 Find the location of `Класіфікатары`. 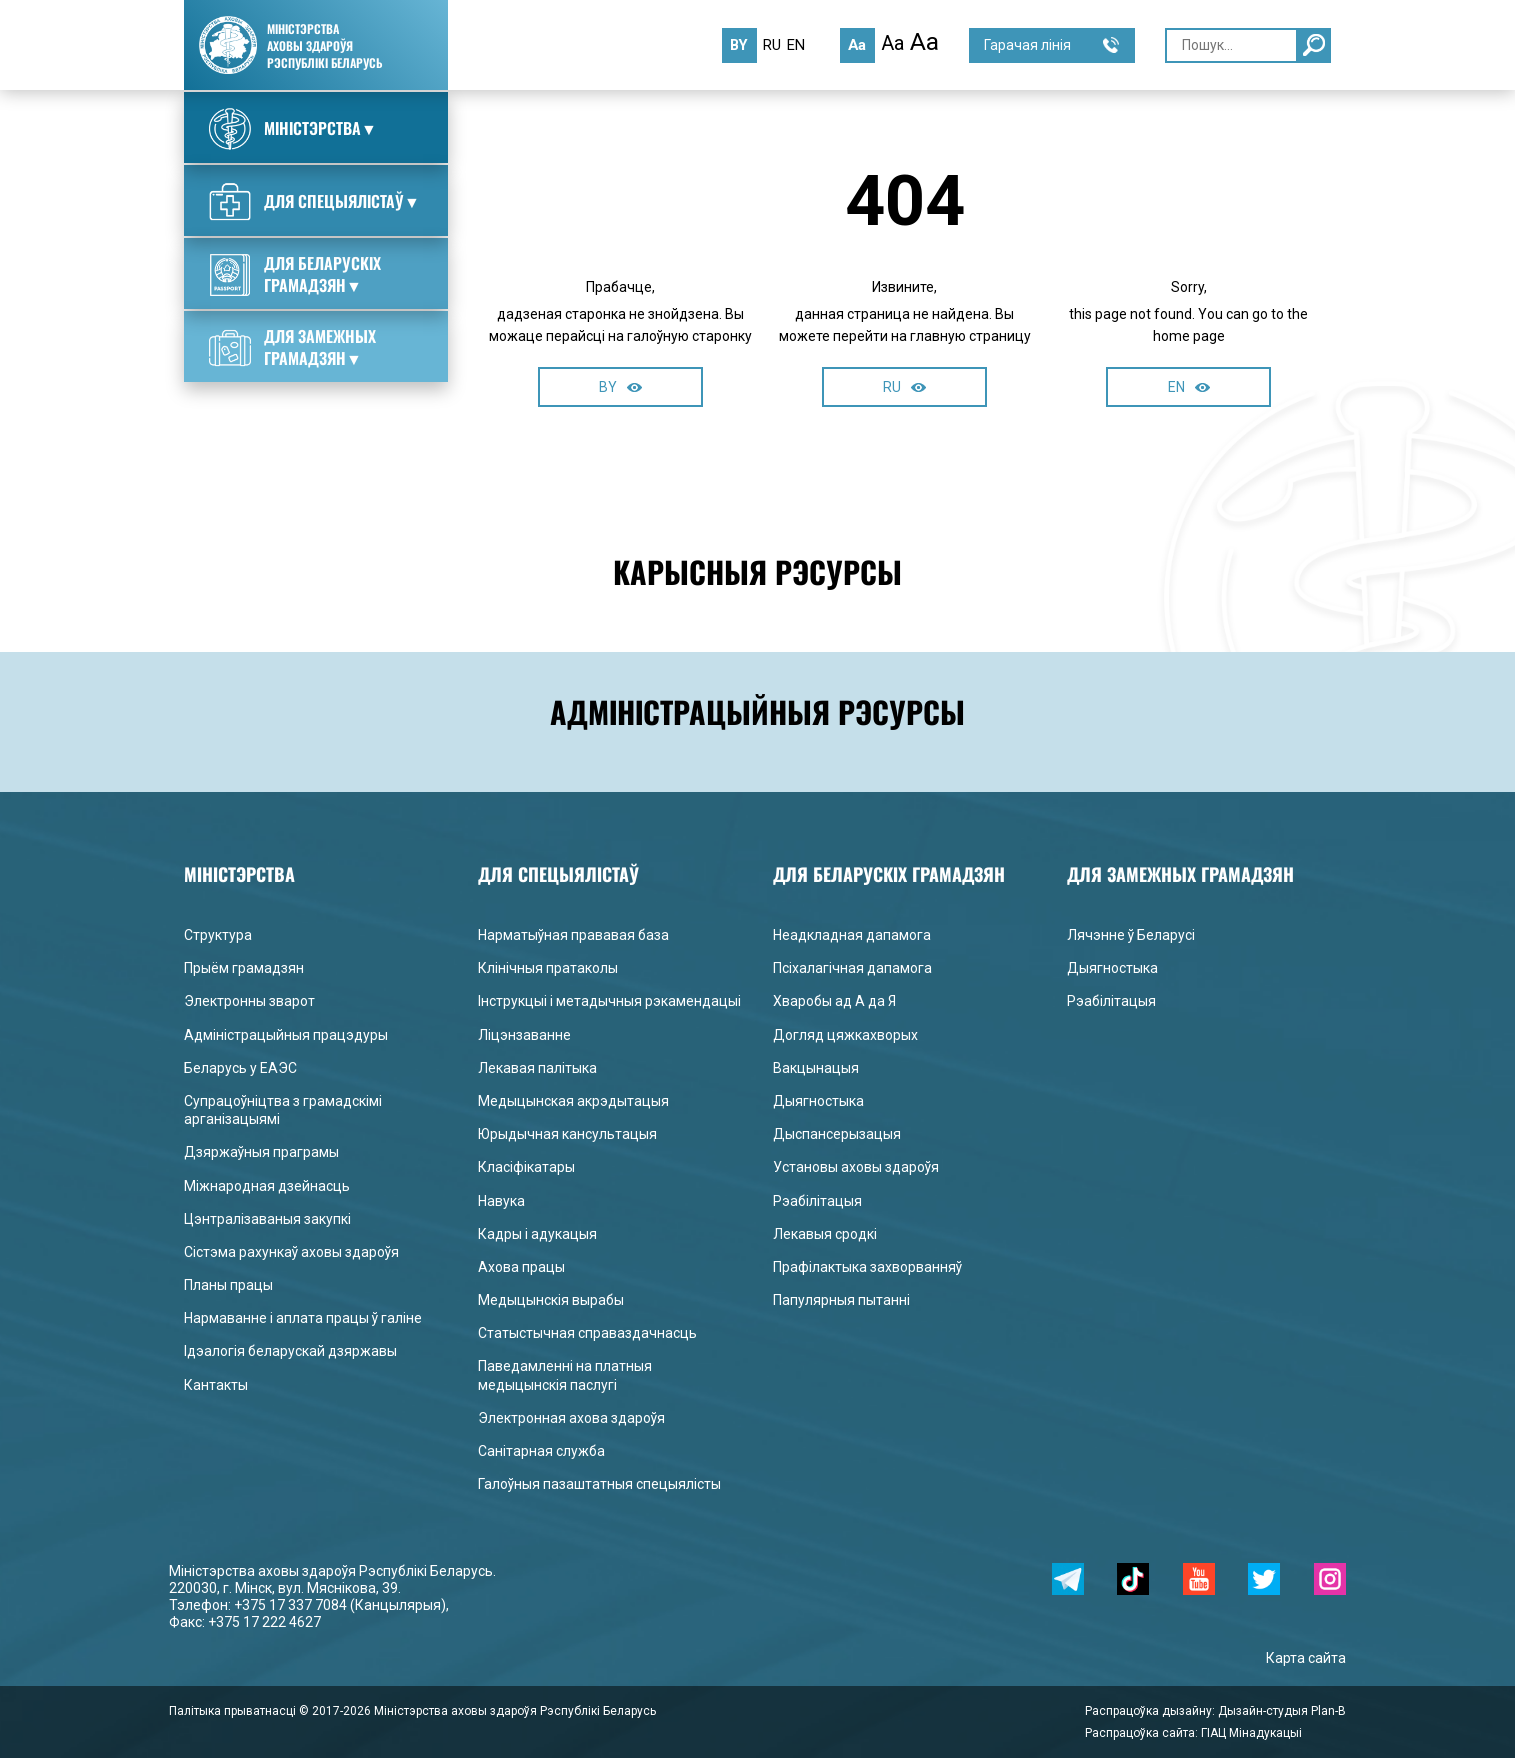

Класіфікатары is located at coordinates (526, 1167).